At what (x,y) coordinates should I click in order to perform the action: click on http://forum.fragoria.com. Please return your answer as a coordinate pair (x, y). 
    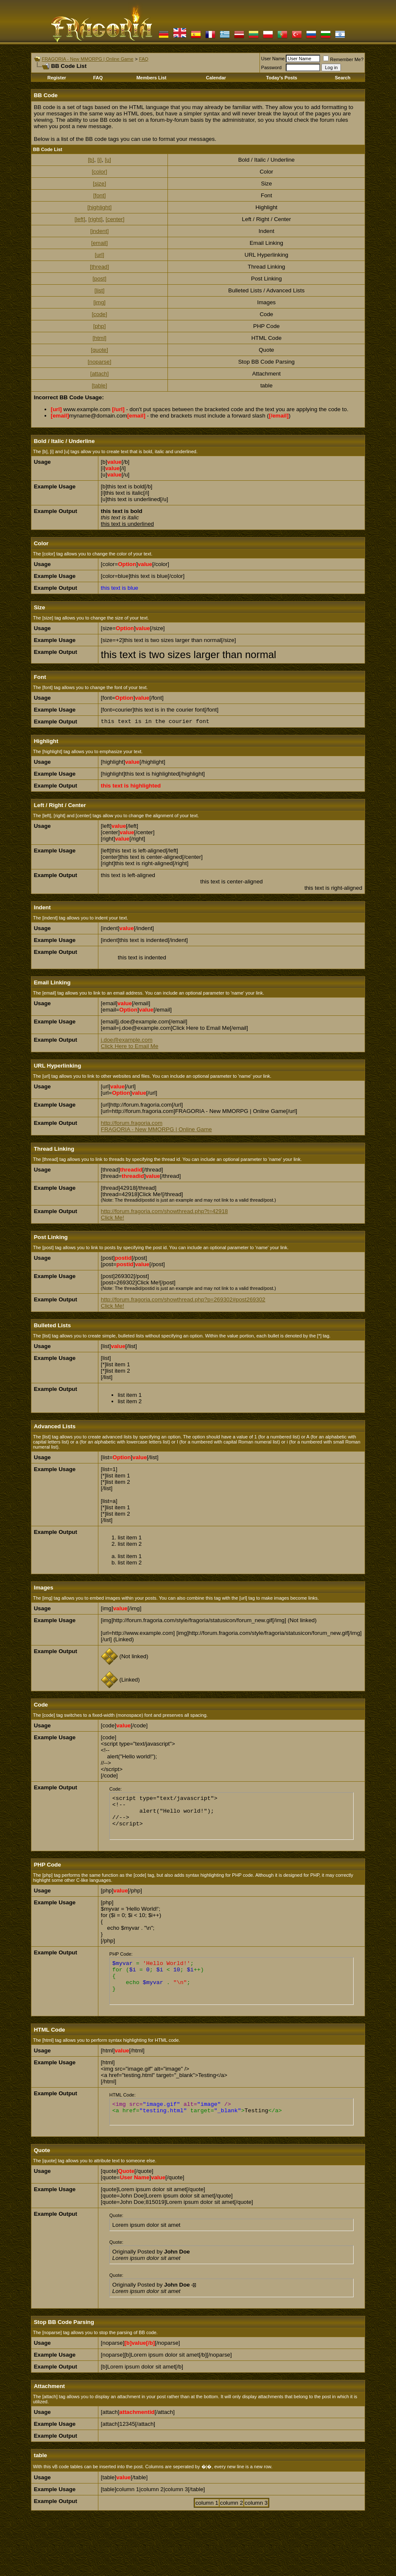
    Looking at the image, I should click on (131, 1123).